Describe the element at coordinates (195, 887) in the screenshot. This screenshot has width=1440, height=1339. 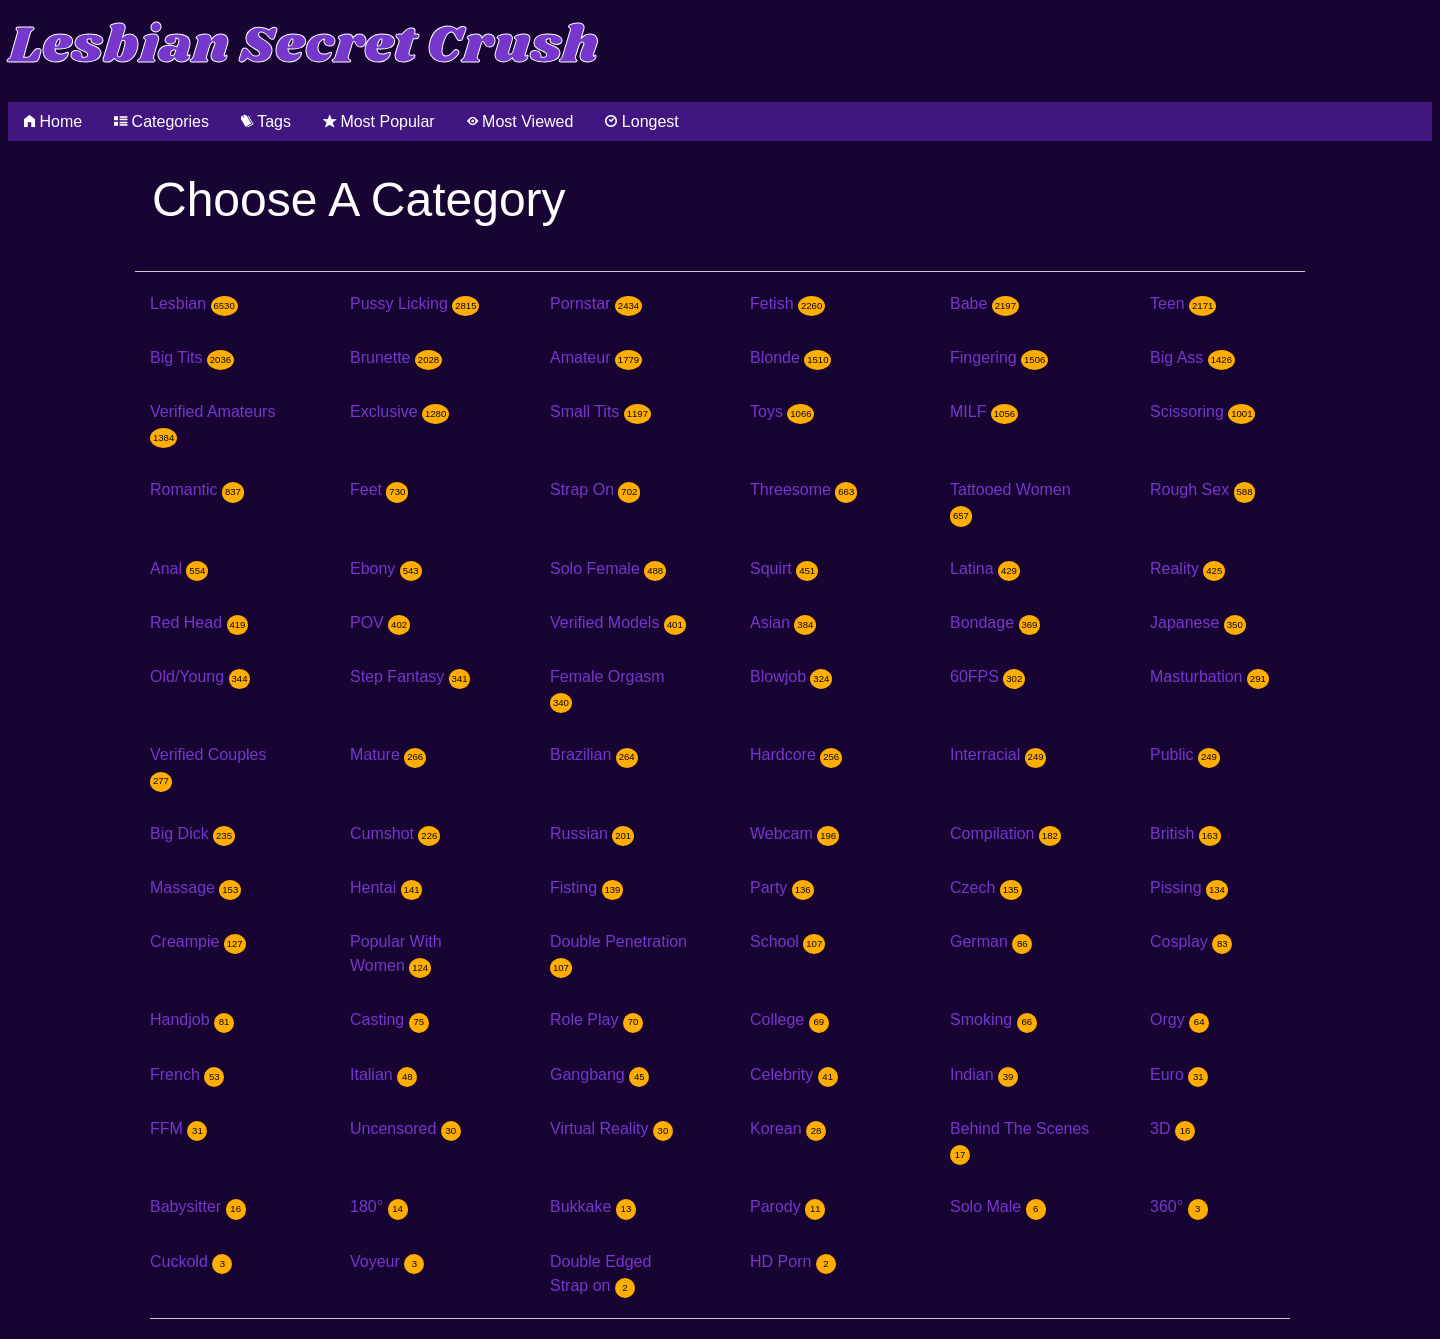
I see `Massage` at that location.